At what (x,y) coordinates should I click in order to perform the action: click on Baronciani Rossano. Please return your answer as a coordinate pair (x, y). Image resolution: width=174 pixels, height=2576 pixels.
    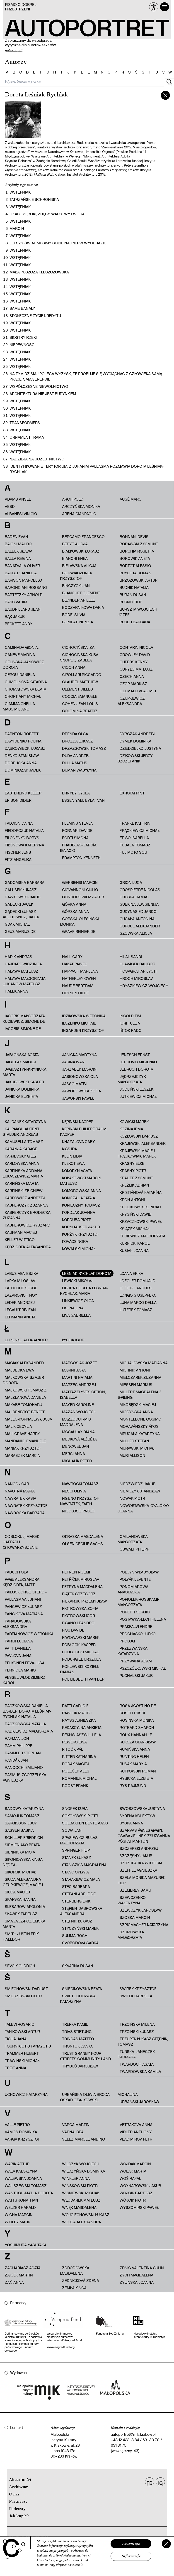
    Looking at the image, I should click on (26, 587).